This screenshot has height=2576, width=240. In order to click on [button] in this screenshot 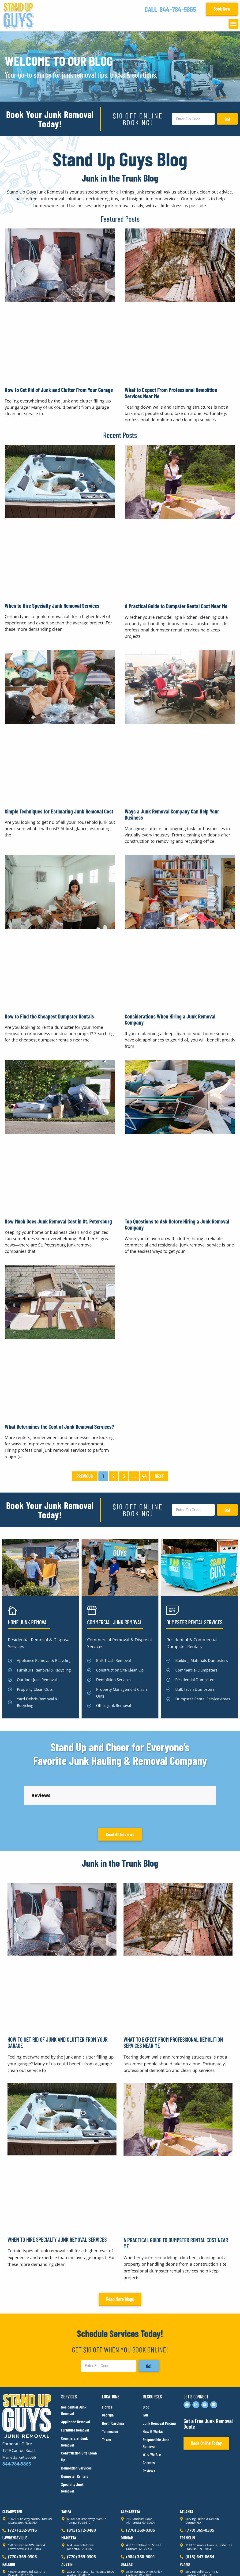, I will do `click(233, 24)`.